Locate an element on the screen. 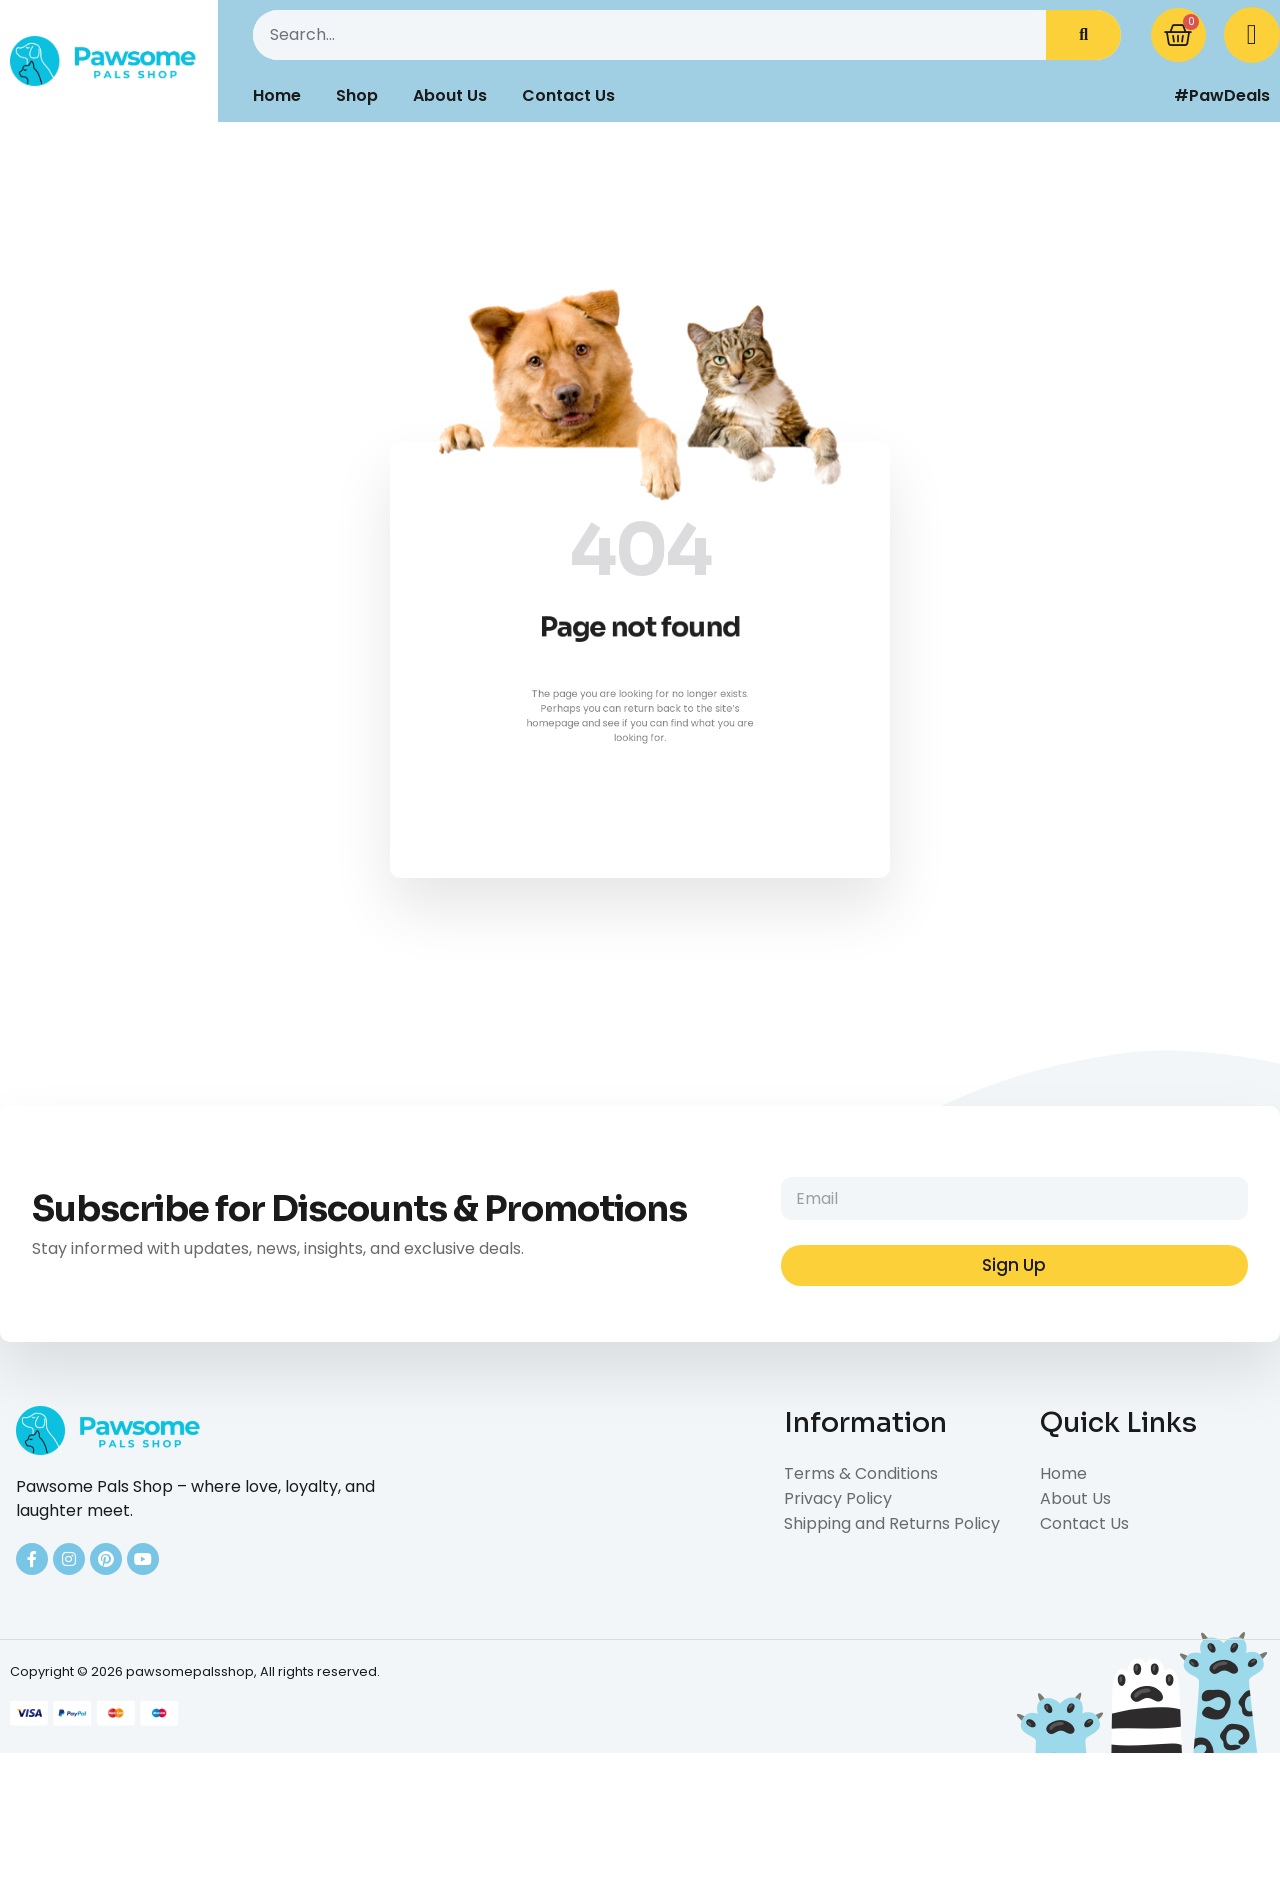 The image size is (1280, 1880). [#PawDeals] is located at coordinates (1145, 96).